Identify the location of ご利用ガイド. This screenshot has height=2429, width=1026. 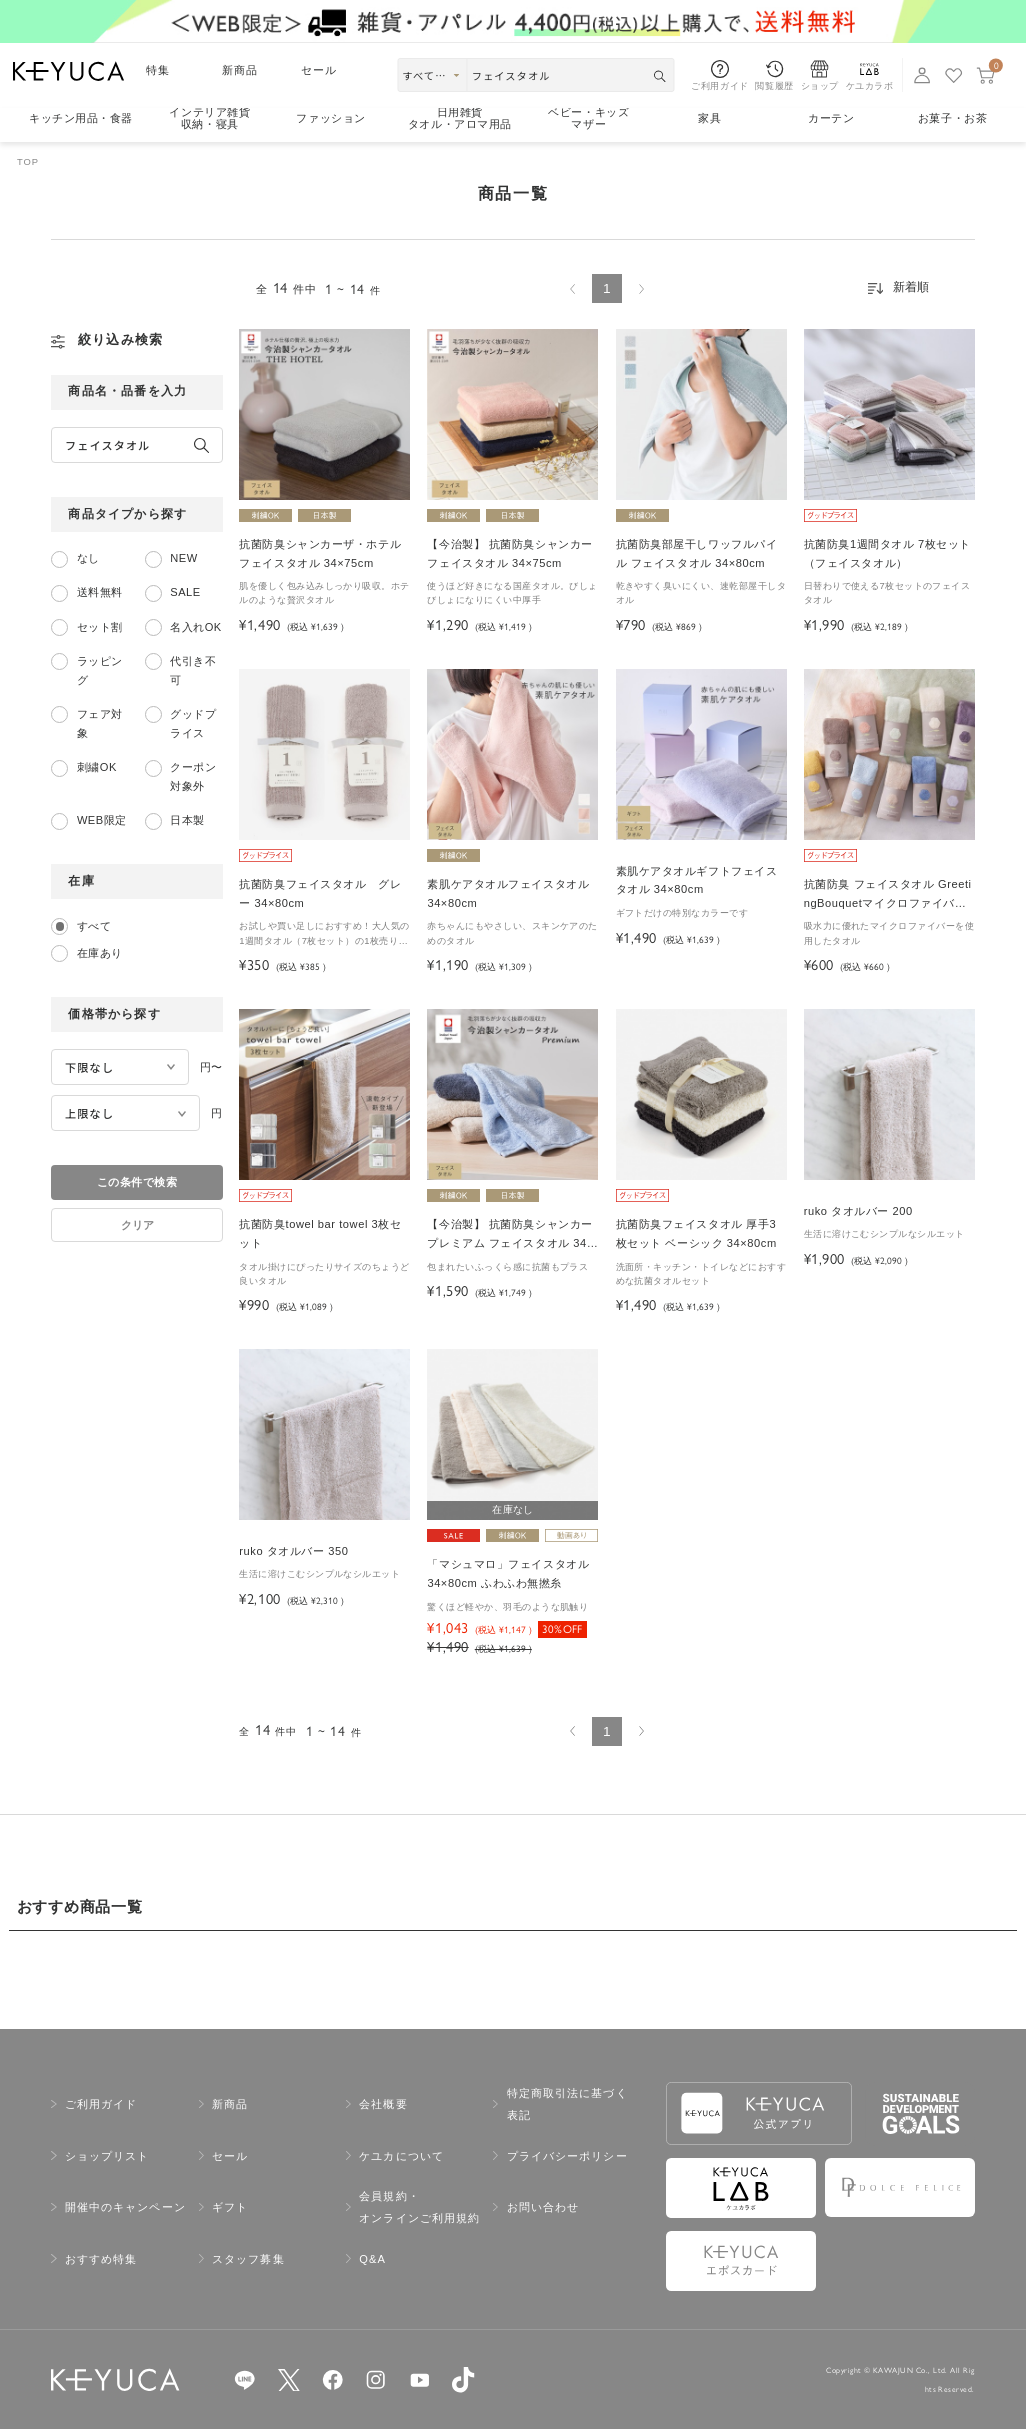
(101, 2104).